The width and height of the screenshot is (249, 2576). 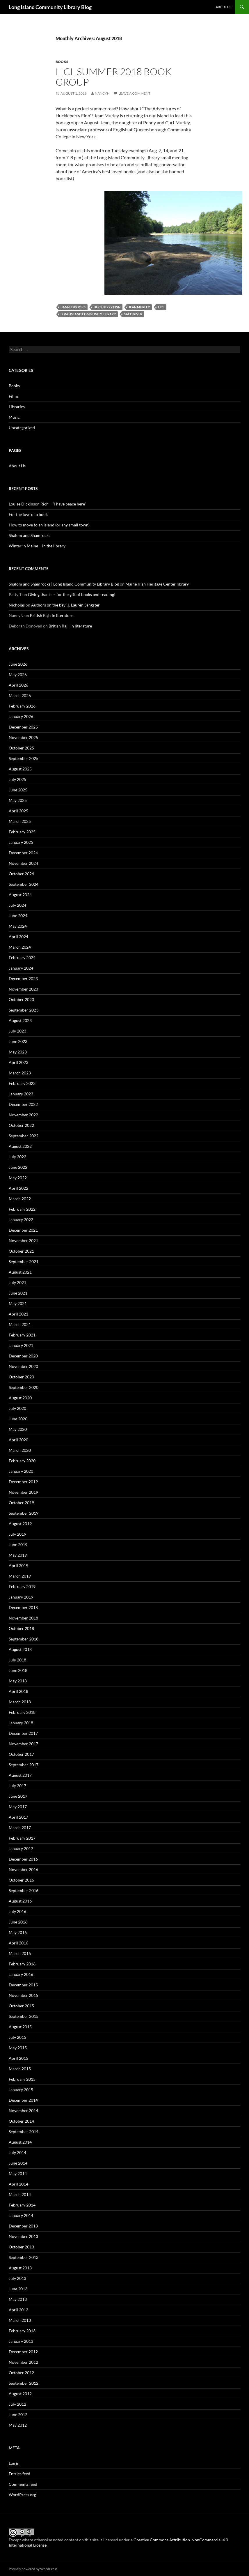 I want to click on July 2014, so click(x=17, y=2152).